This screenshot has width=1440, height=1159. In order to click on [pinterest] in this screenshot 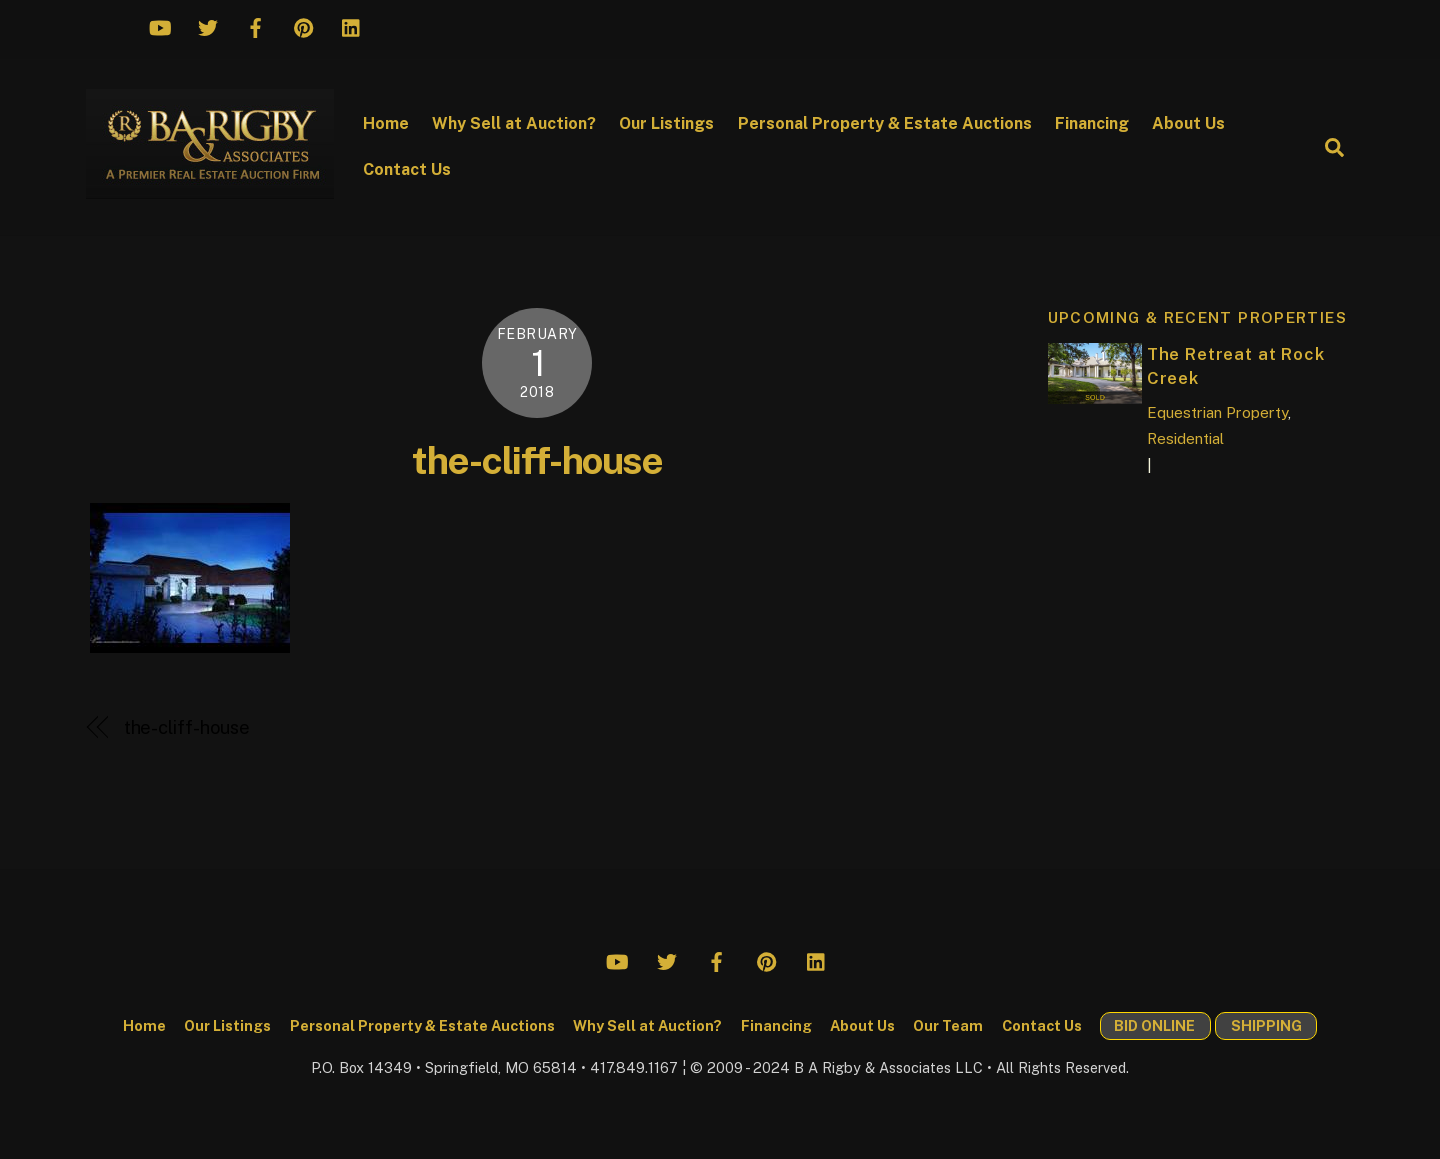, I will do `click(304, 25)`.